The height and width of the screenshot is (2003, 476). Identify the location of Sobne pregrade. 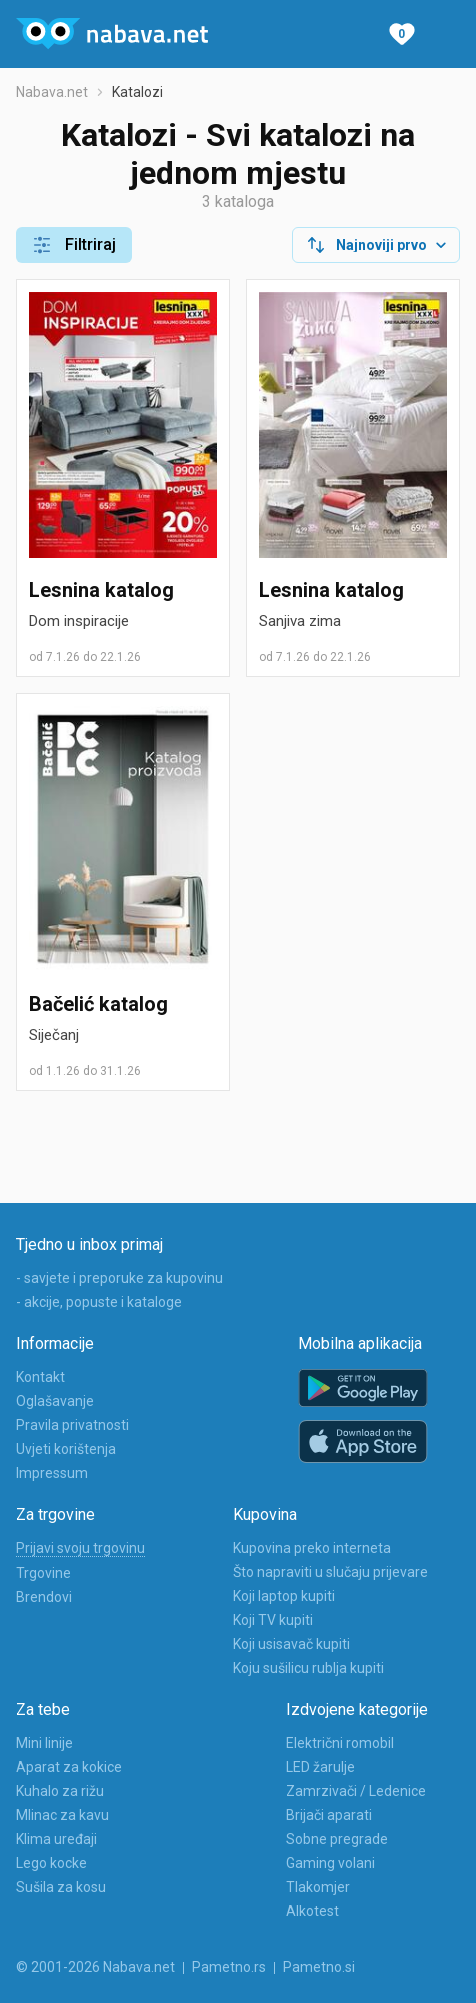
(337, 1839).